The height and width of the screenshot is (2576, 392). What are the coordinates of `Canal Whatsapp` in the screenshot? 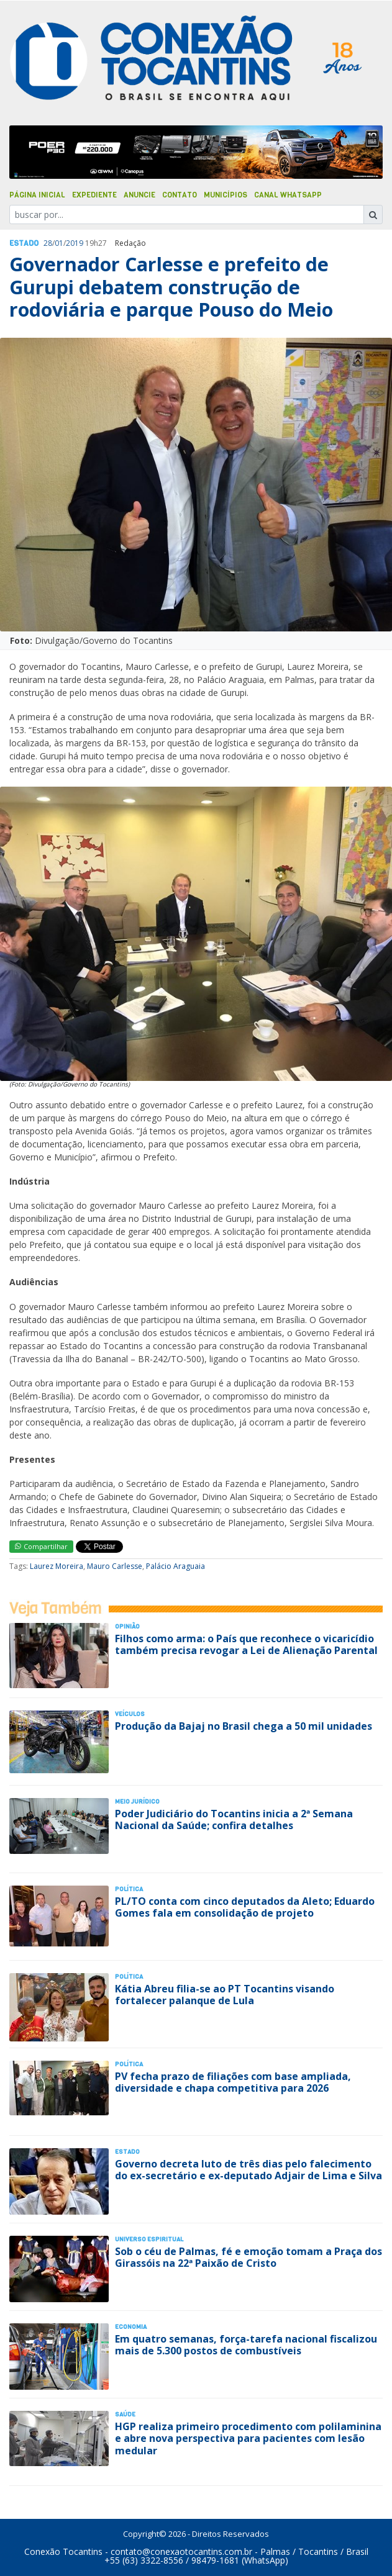 It's located at (288, 195).